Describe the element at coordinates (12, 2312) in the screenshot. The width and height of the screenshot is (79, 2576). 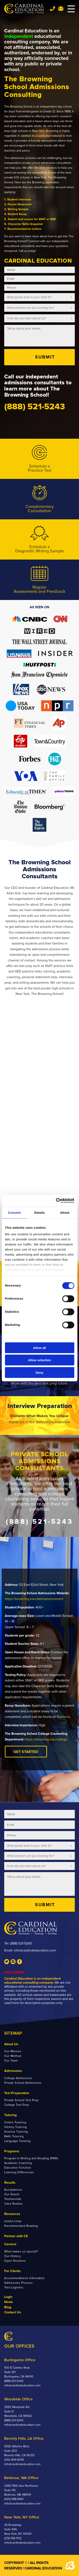
I see `Contact Us` at that location.